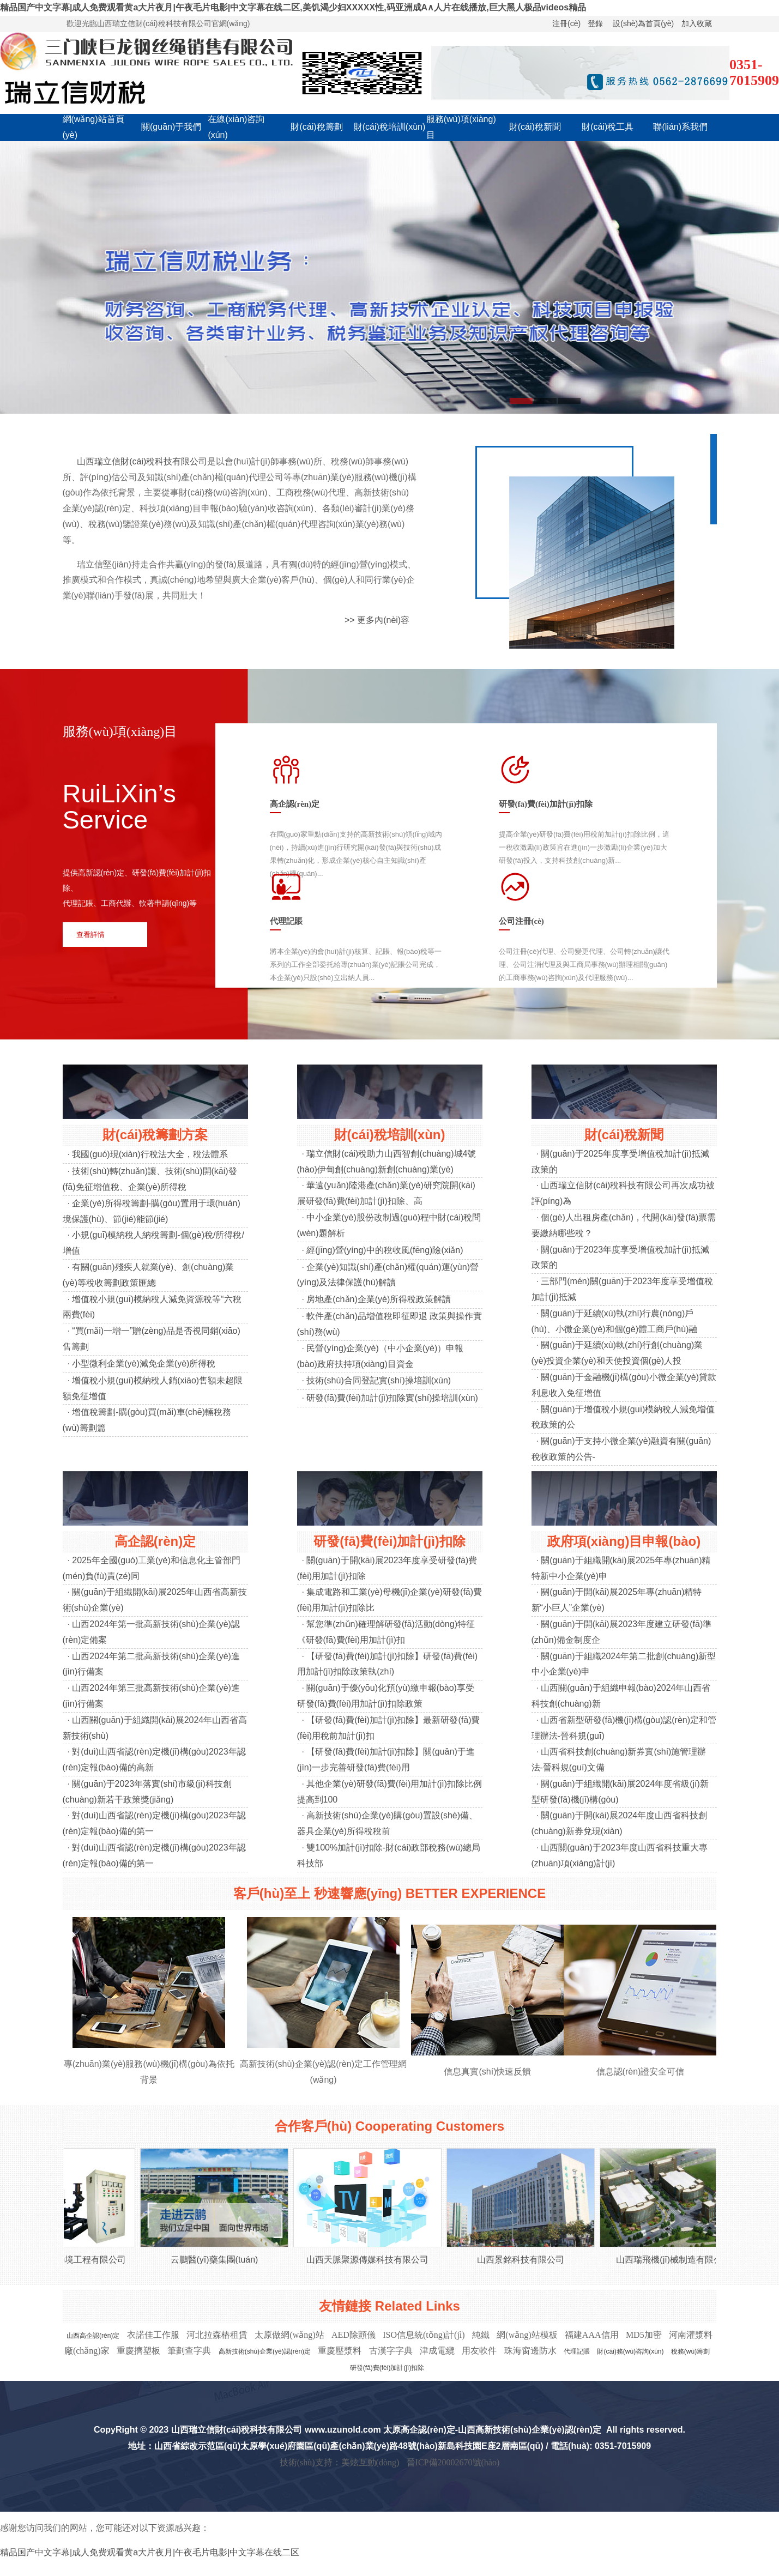 This screenshot has width=779, height=2576. Describe the element at coordinates (437, 2350) in the screenshot. I see `津成電纜` at that location.